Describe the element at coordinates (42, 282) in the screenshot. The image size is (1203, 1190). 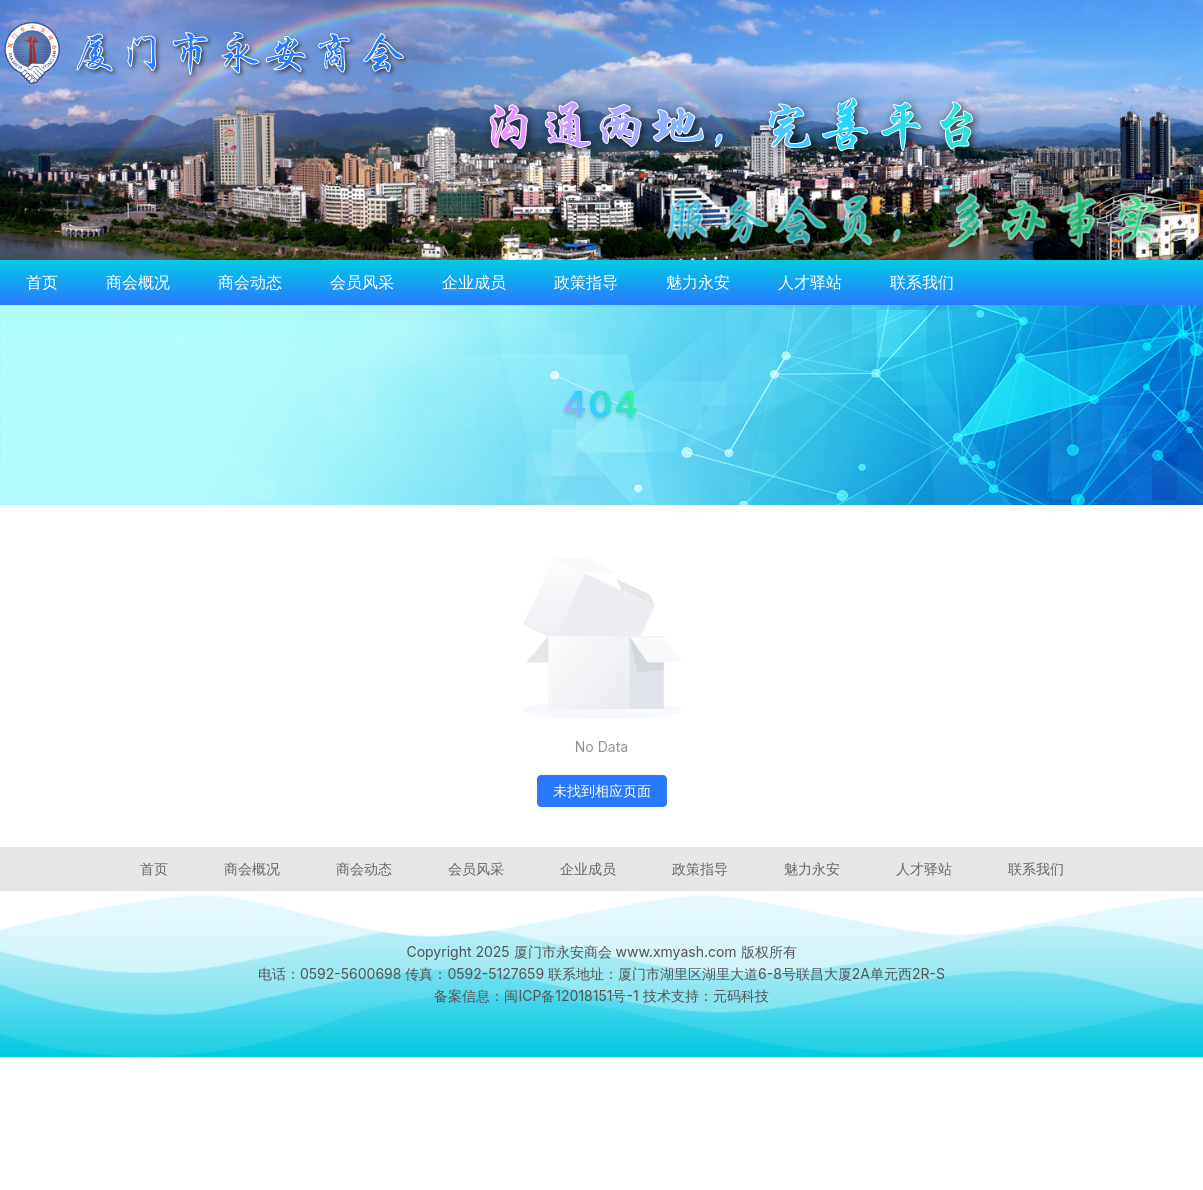
I see `首页` at that location.